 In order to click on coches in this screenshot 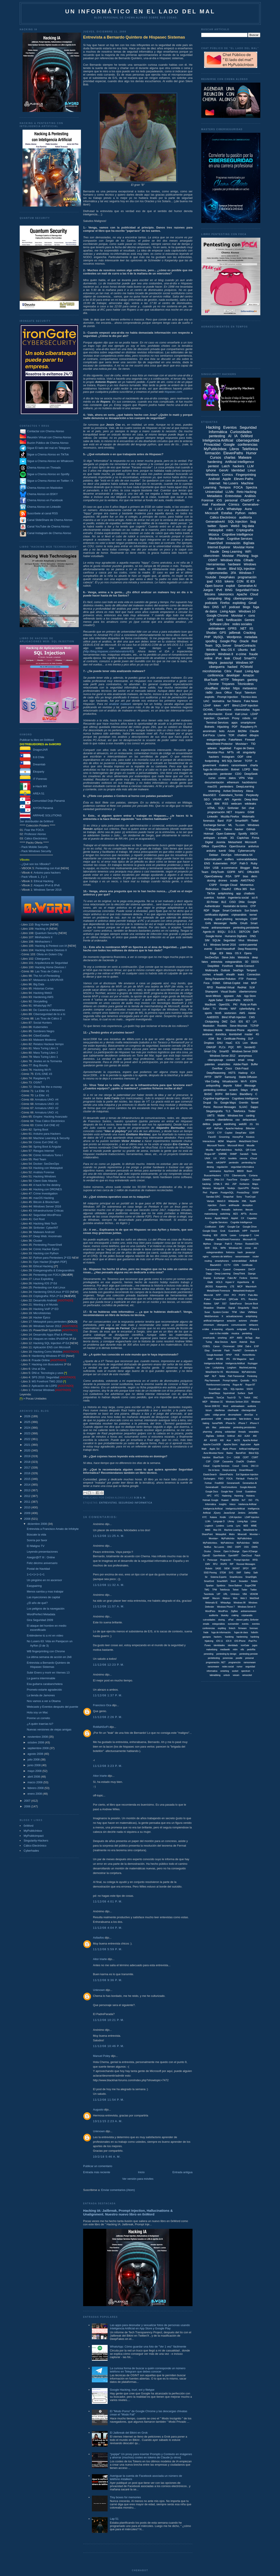, I will do `click(206, 974)`.